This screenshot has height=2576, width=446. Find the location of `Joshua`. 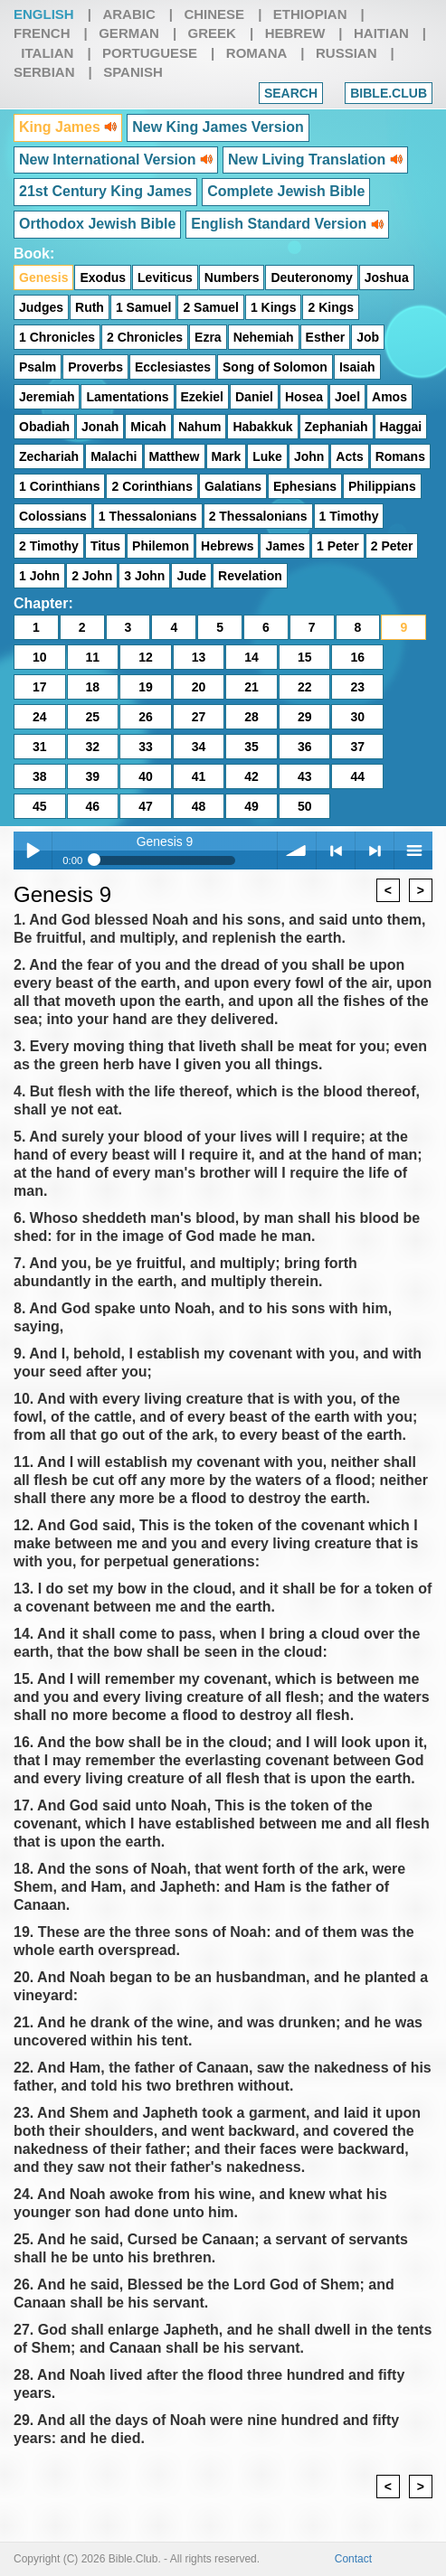

Joshua is located at coordinates (387, 277).